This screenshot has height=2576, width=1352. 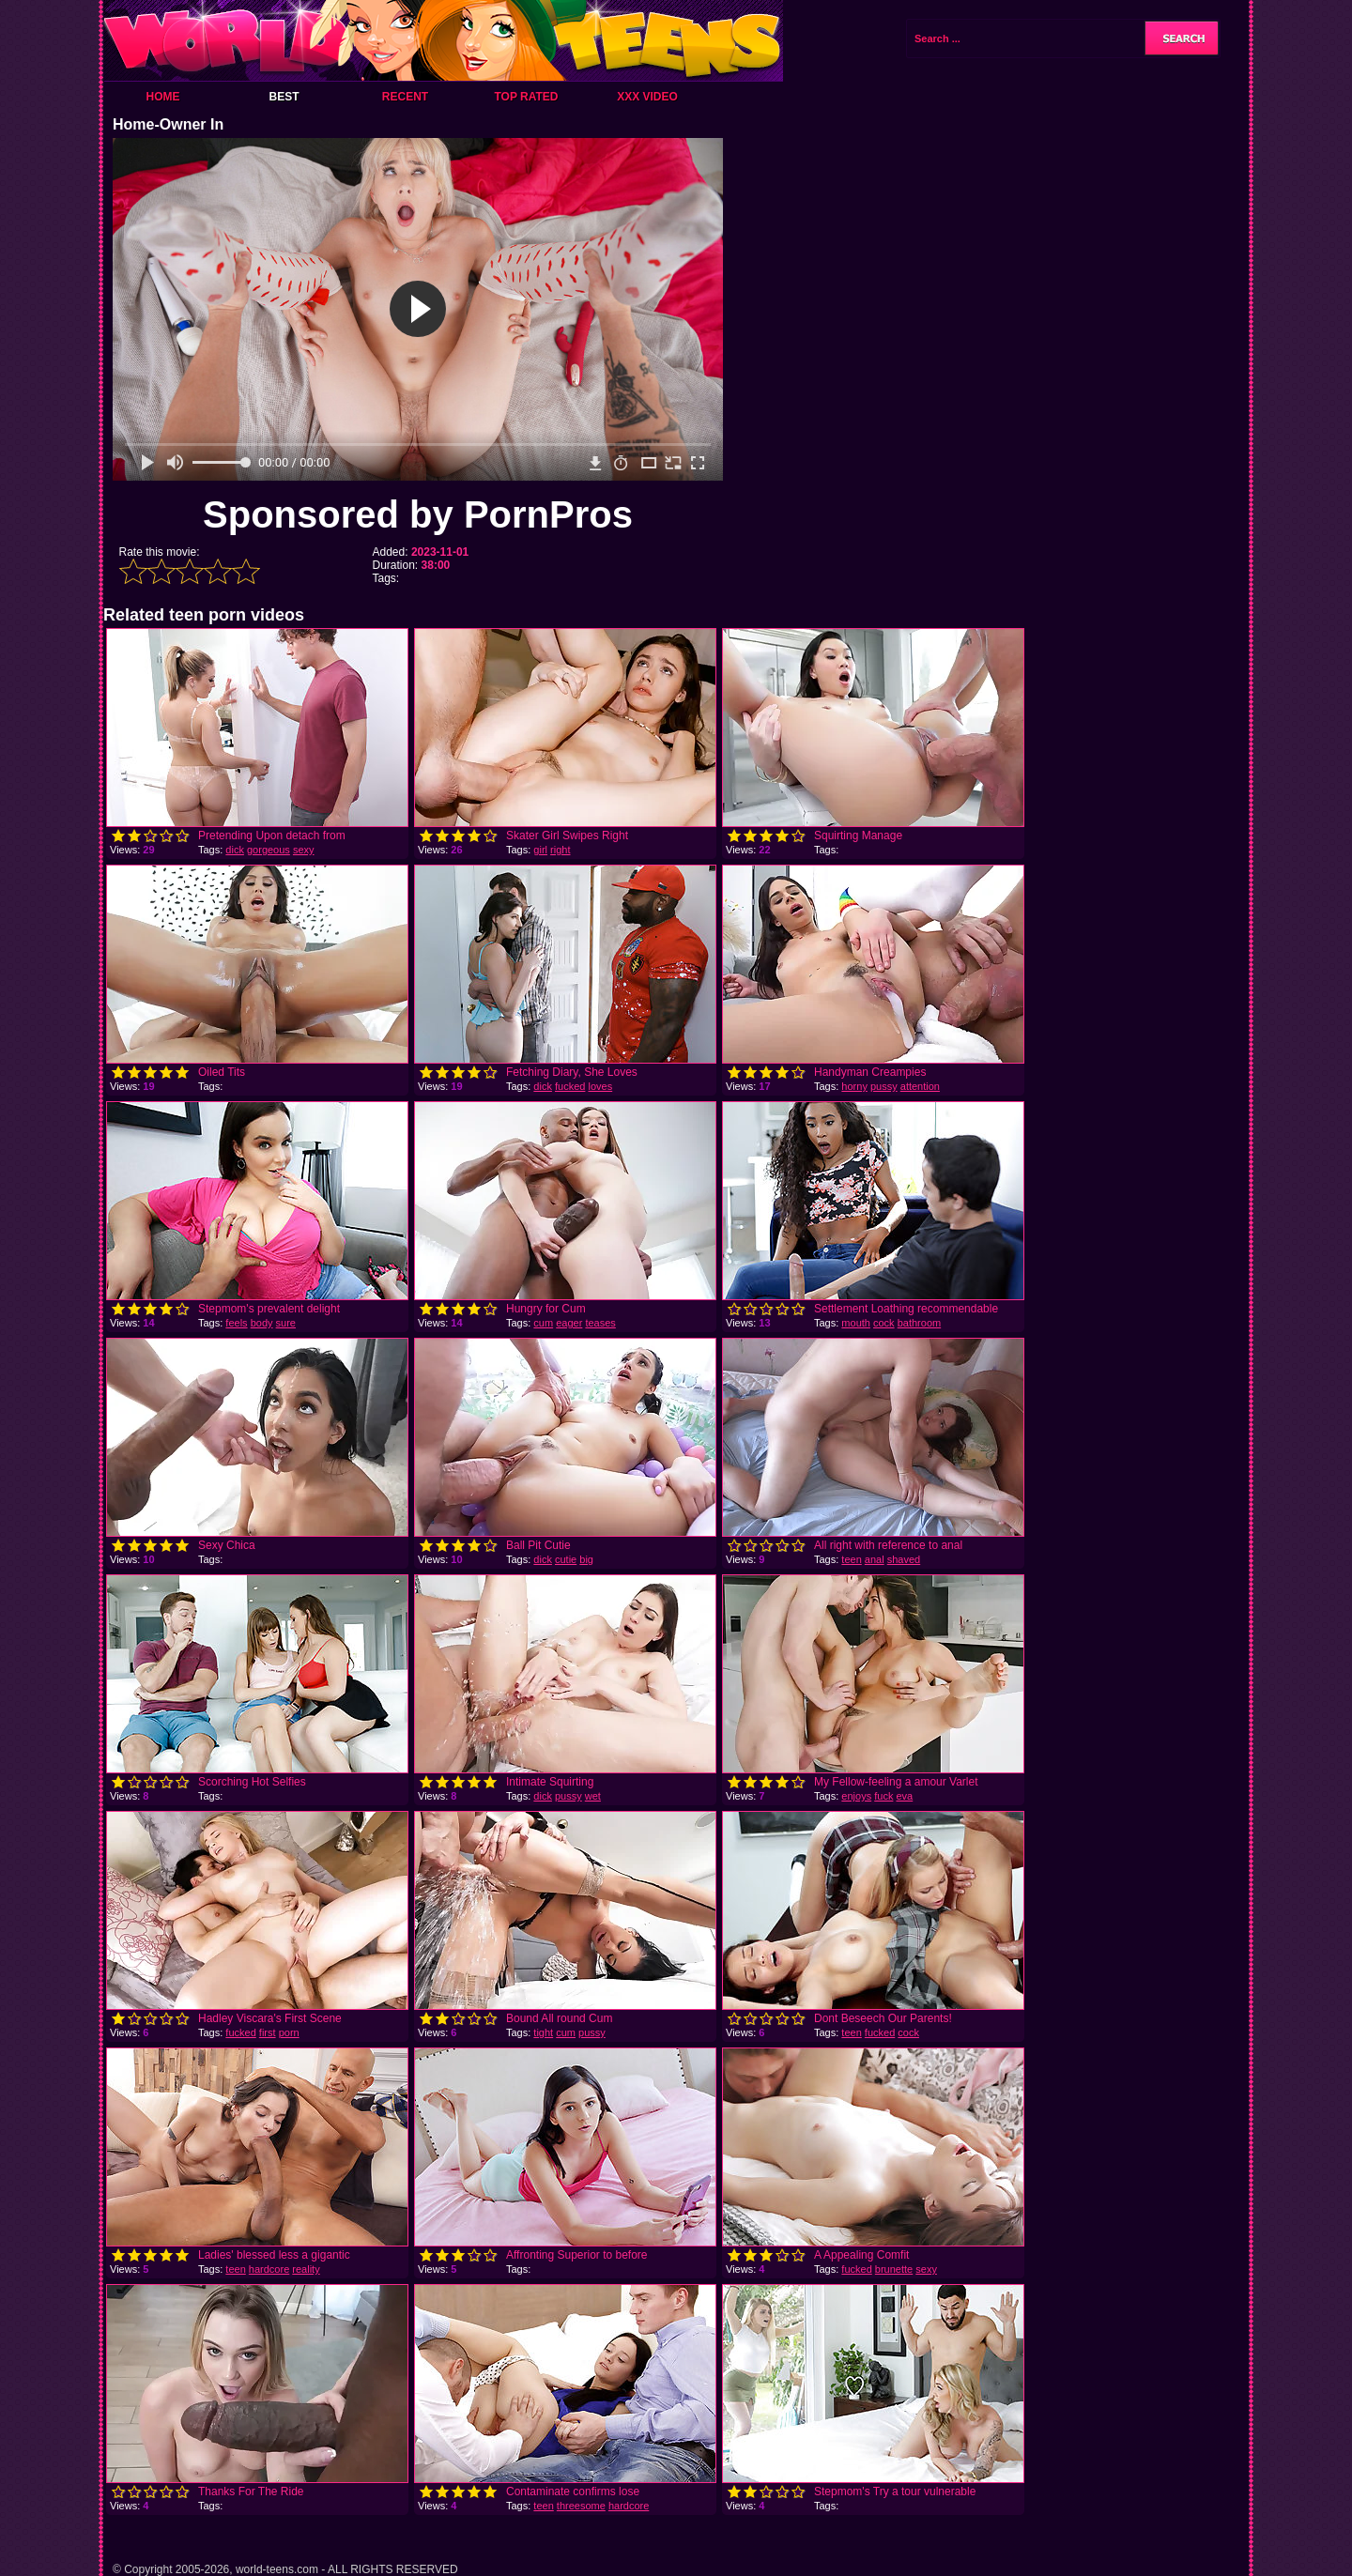 What do you see at coordinates (289, 2032) in the screenshot?
I see `porn` at bounding box center [289, 2032].